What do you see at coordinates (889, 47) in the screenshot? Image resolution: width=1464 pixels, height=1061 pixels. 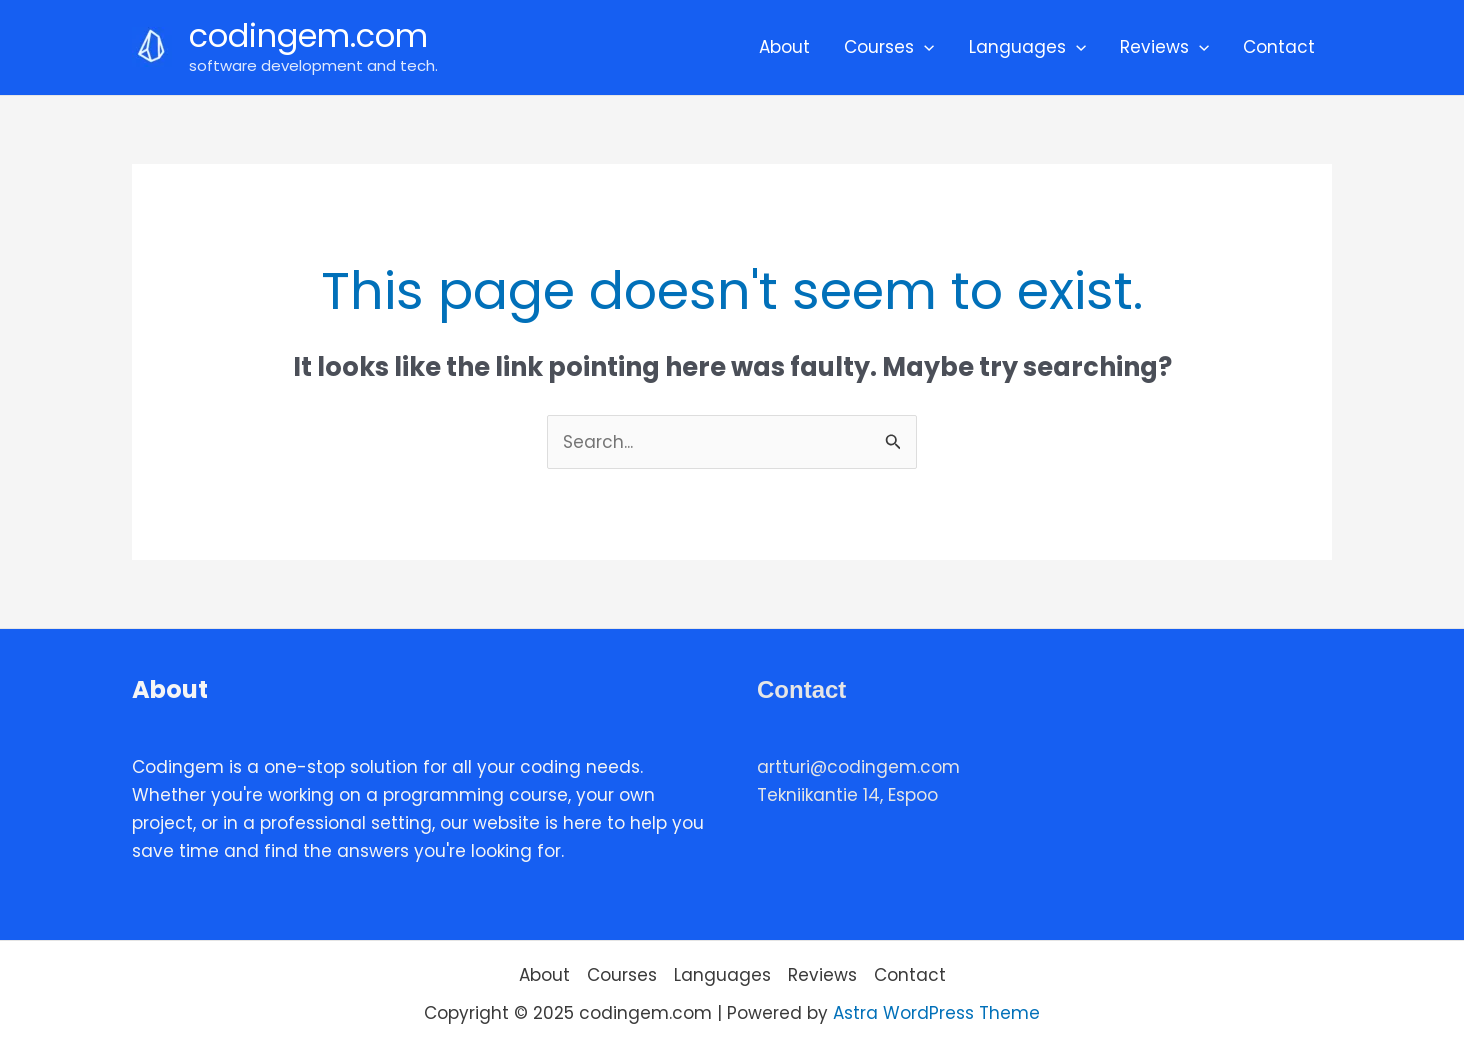 I see `Courses` at bounding box center [889, 47].